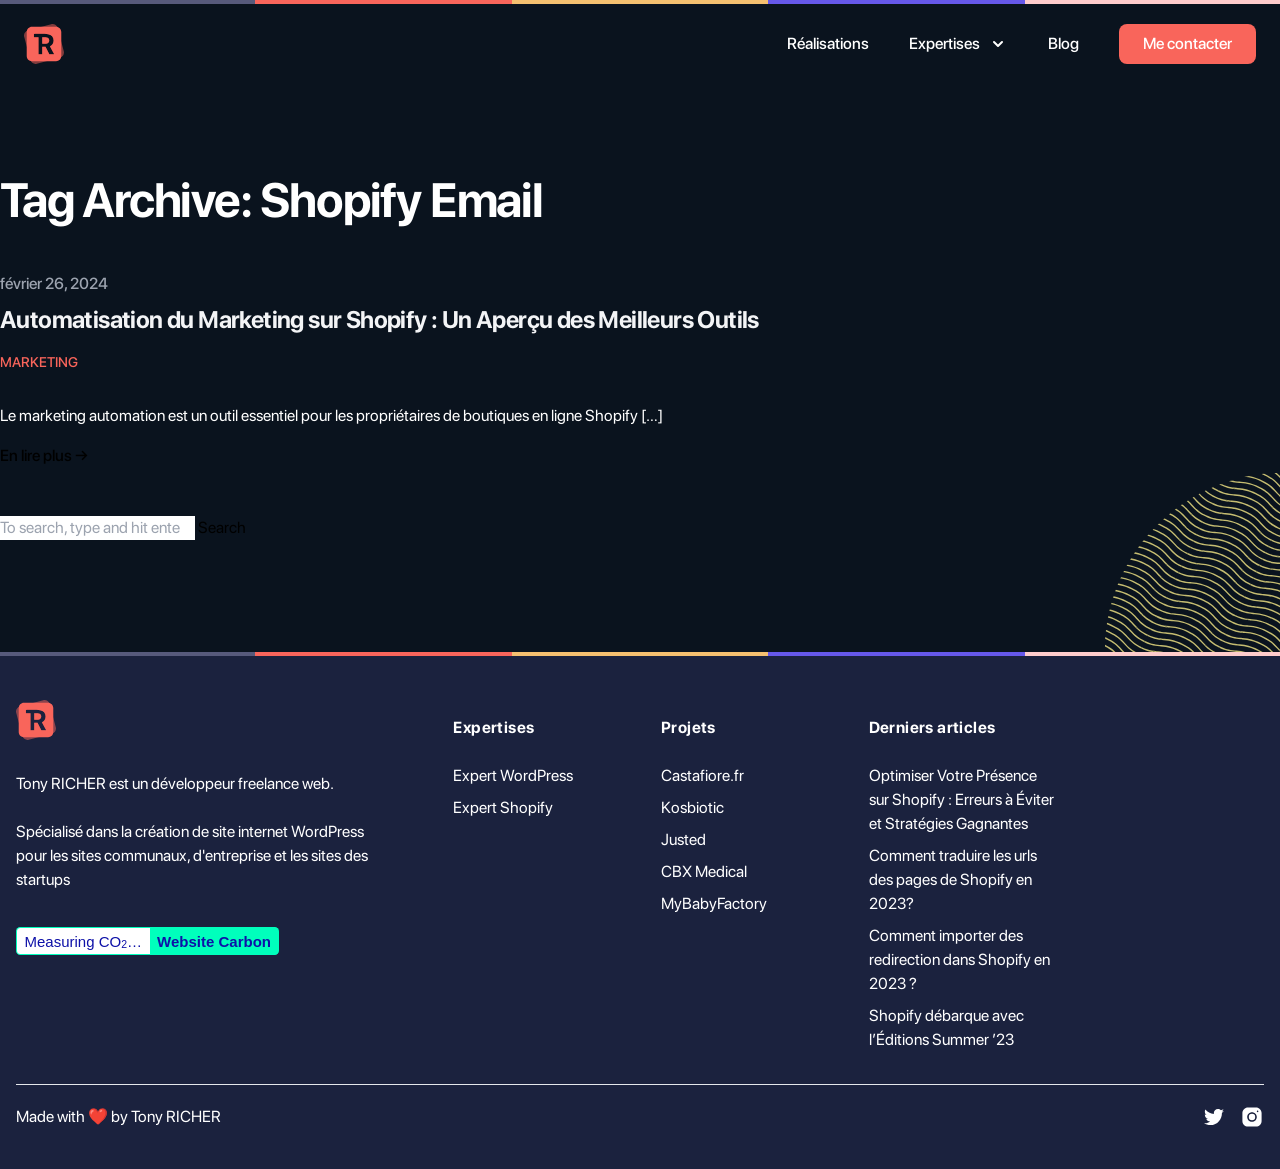 The image size is (1280, 1169). What do you see at coordinates (214, 941) in the screenshot?
I see `Website Carbon` at bounding box center [214, 941].